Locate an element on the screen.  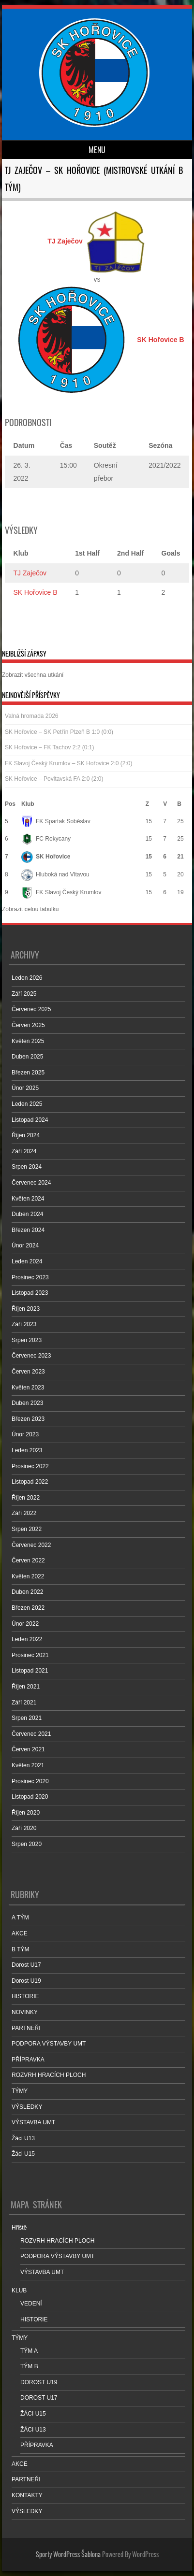
Květen 2022 is located at coordinates (28, 1576).